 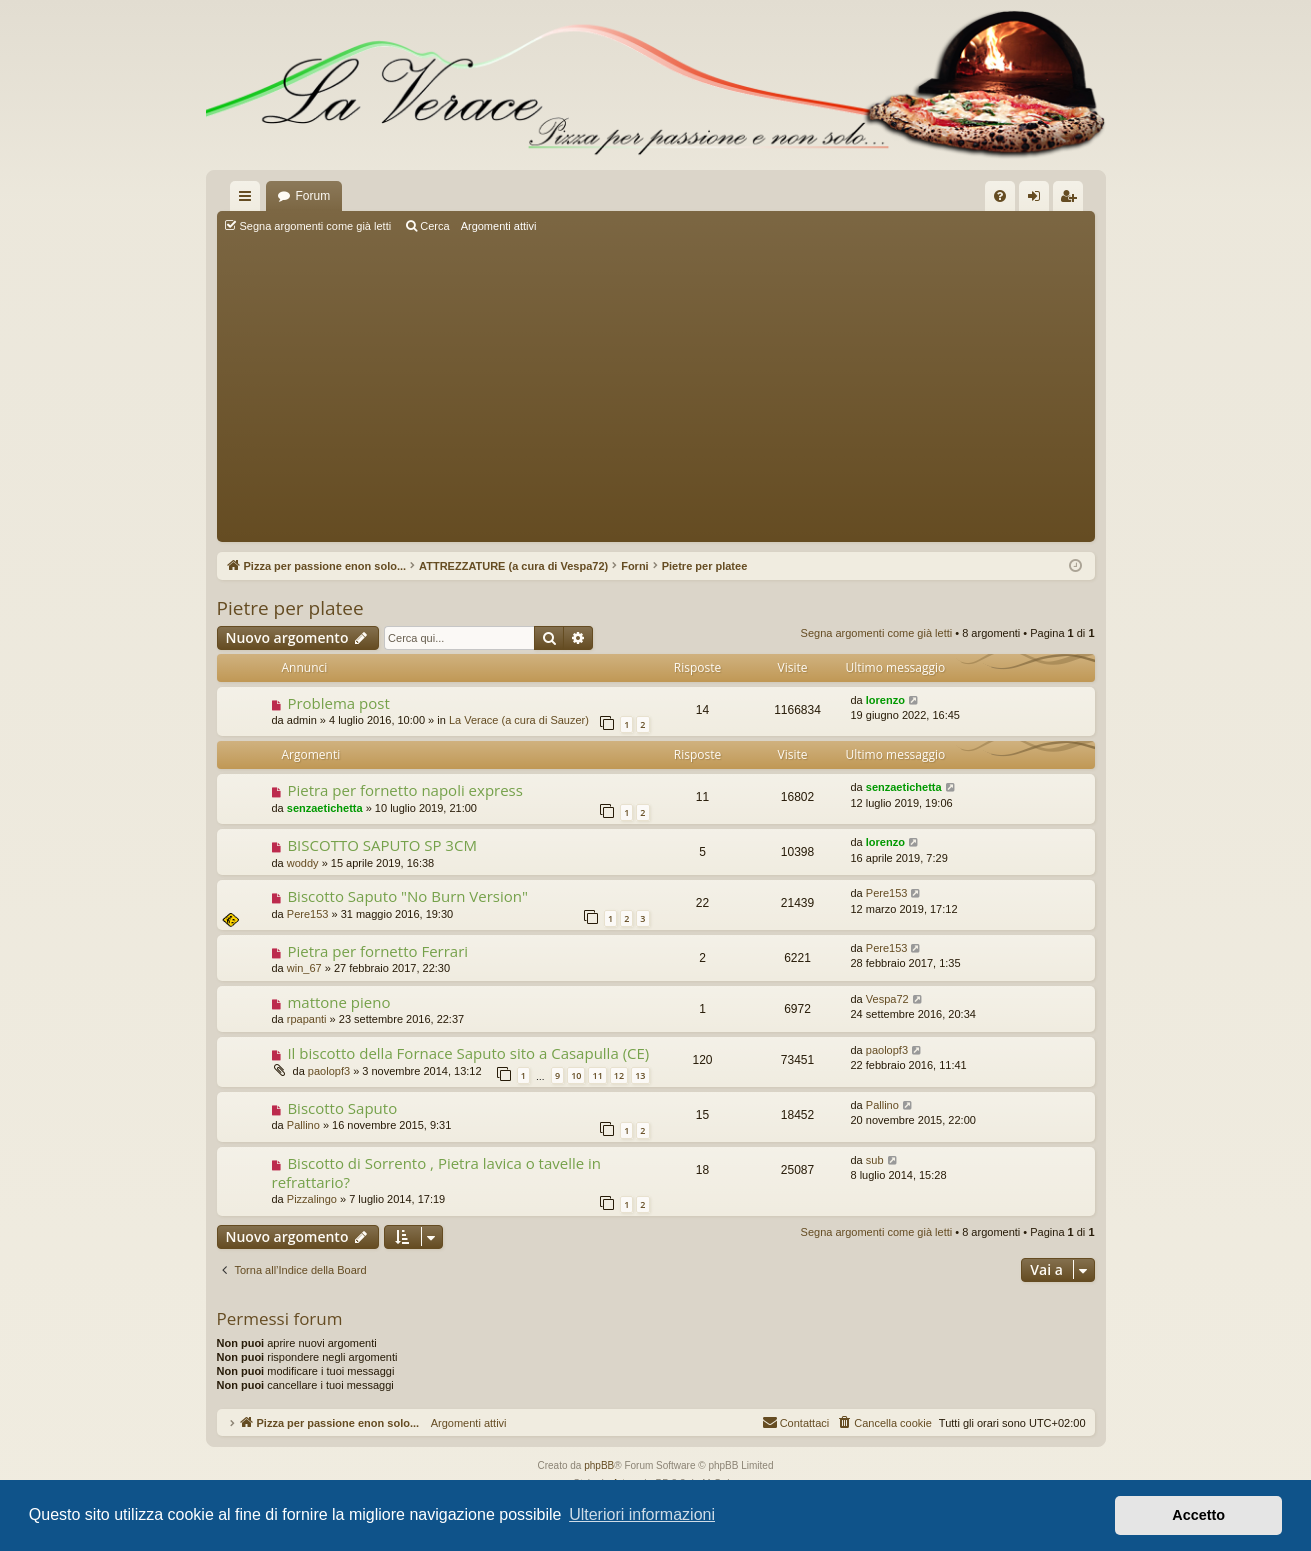 I want to click on lorenzo, so click(x=885, y=700).